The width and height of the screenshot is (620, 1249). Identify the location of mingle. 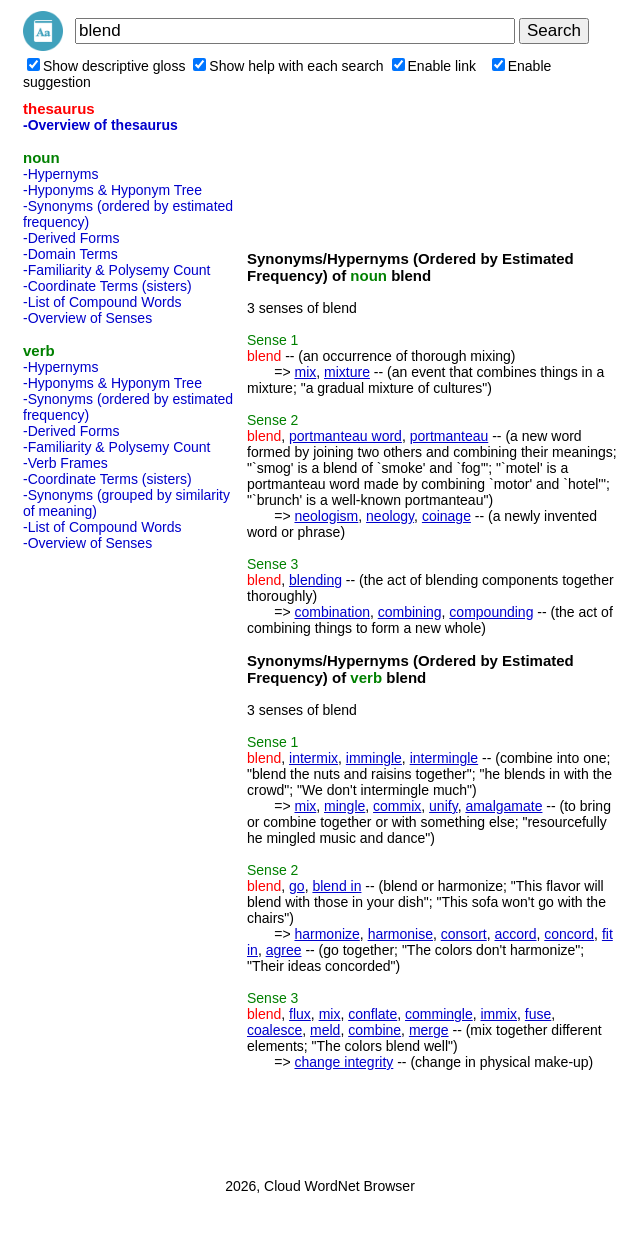
(344, 806).